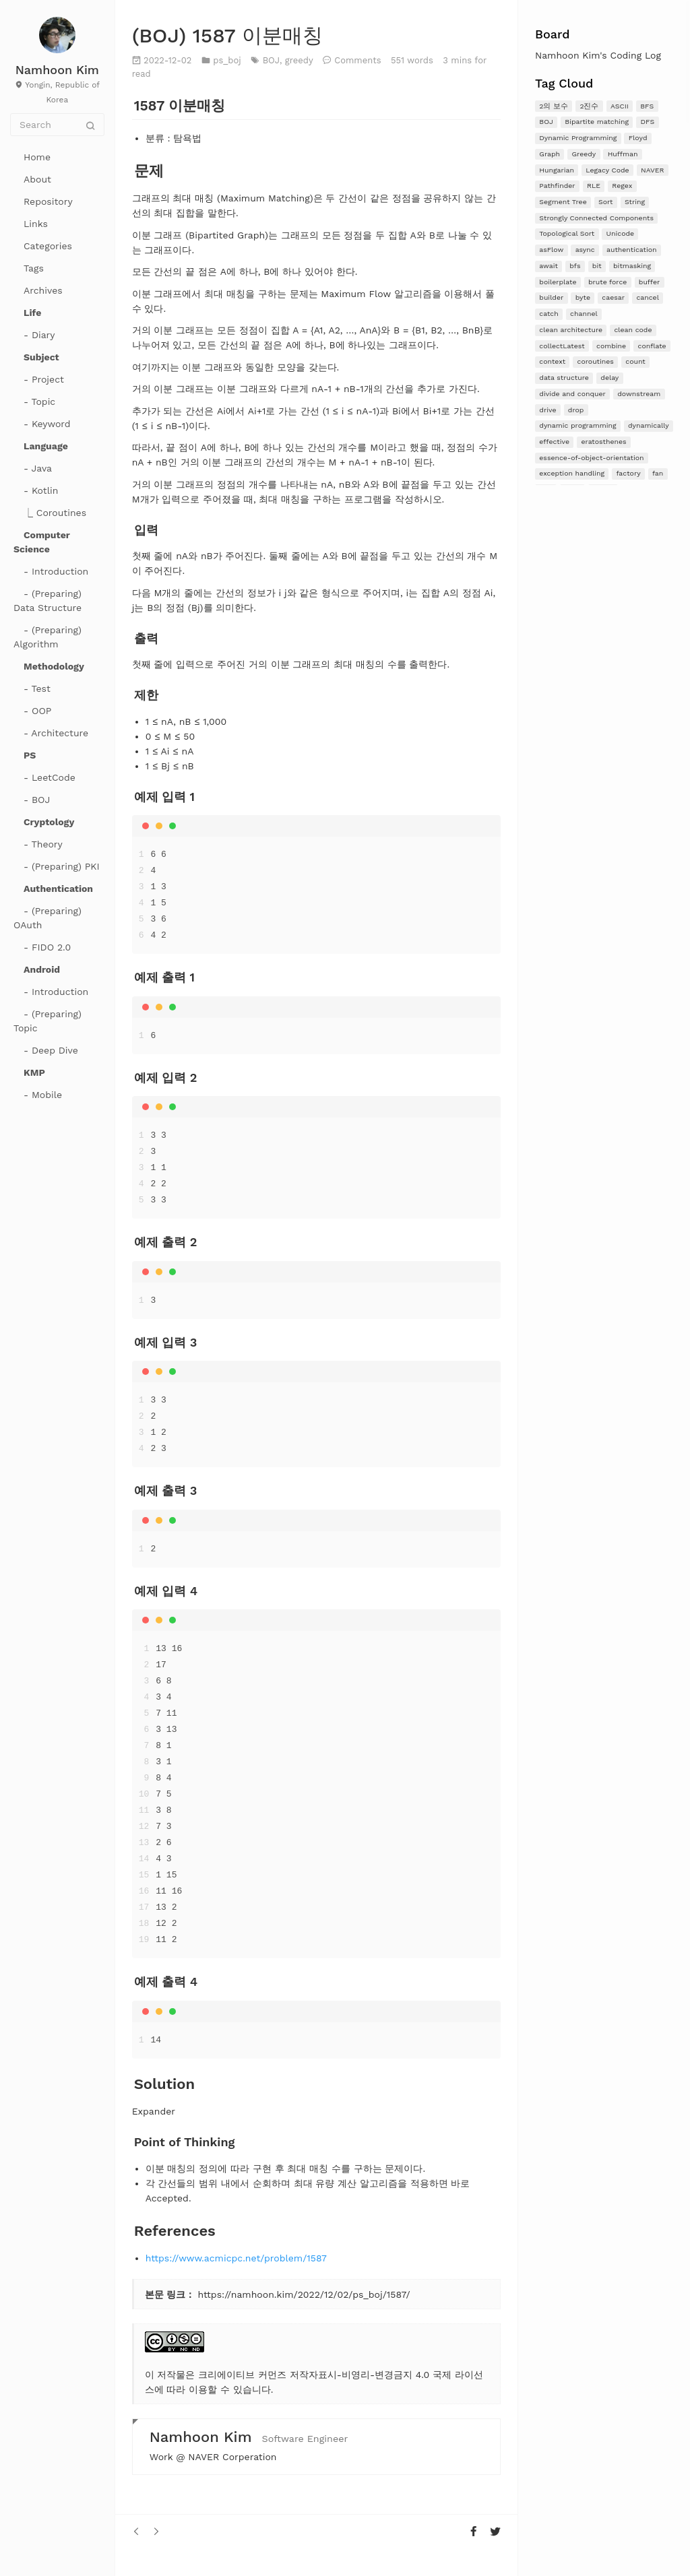 This screenshot has height=2576, width=690. What do you see at coordinates (578, 137) in the screenshot?
I see `Dynamic Programming` at bounding box center [578, 137].